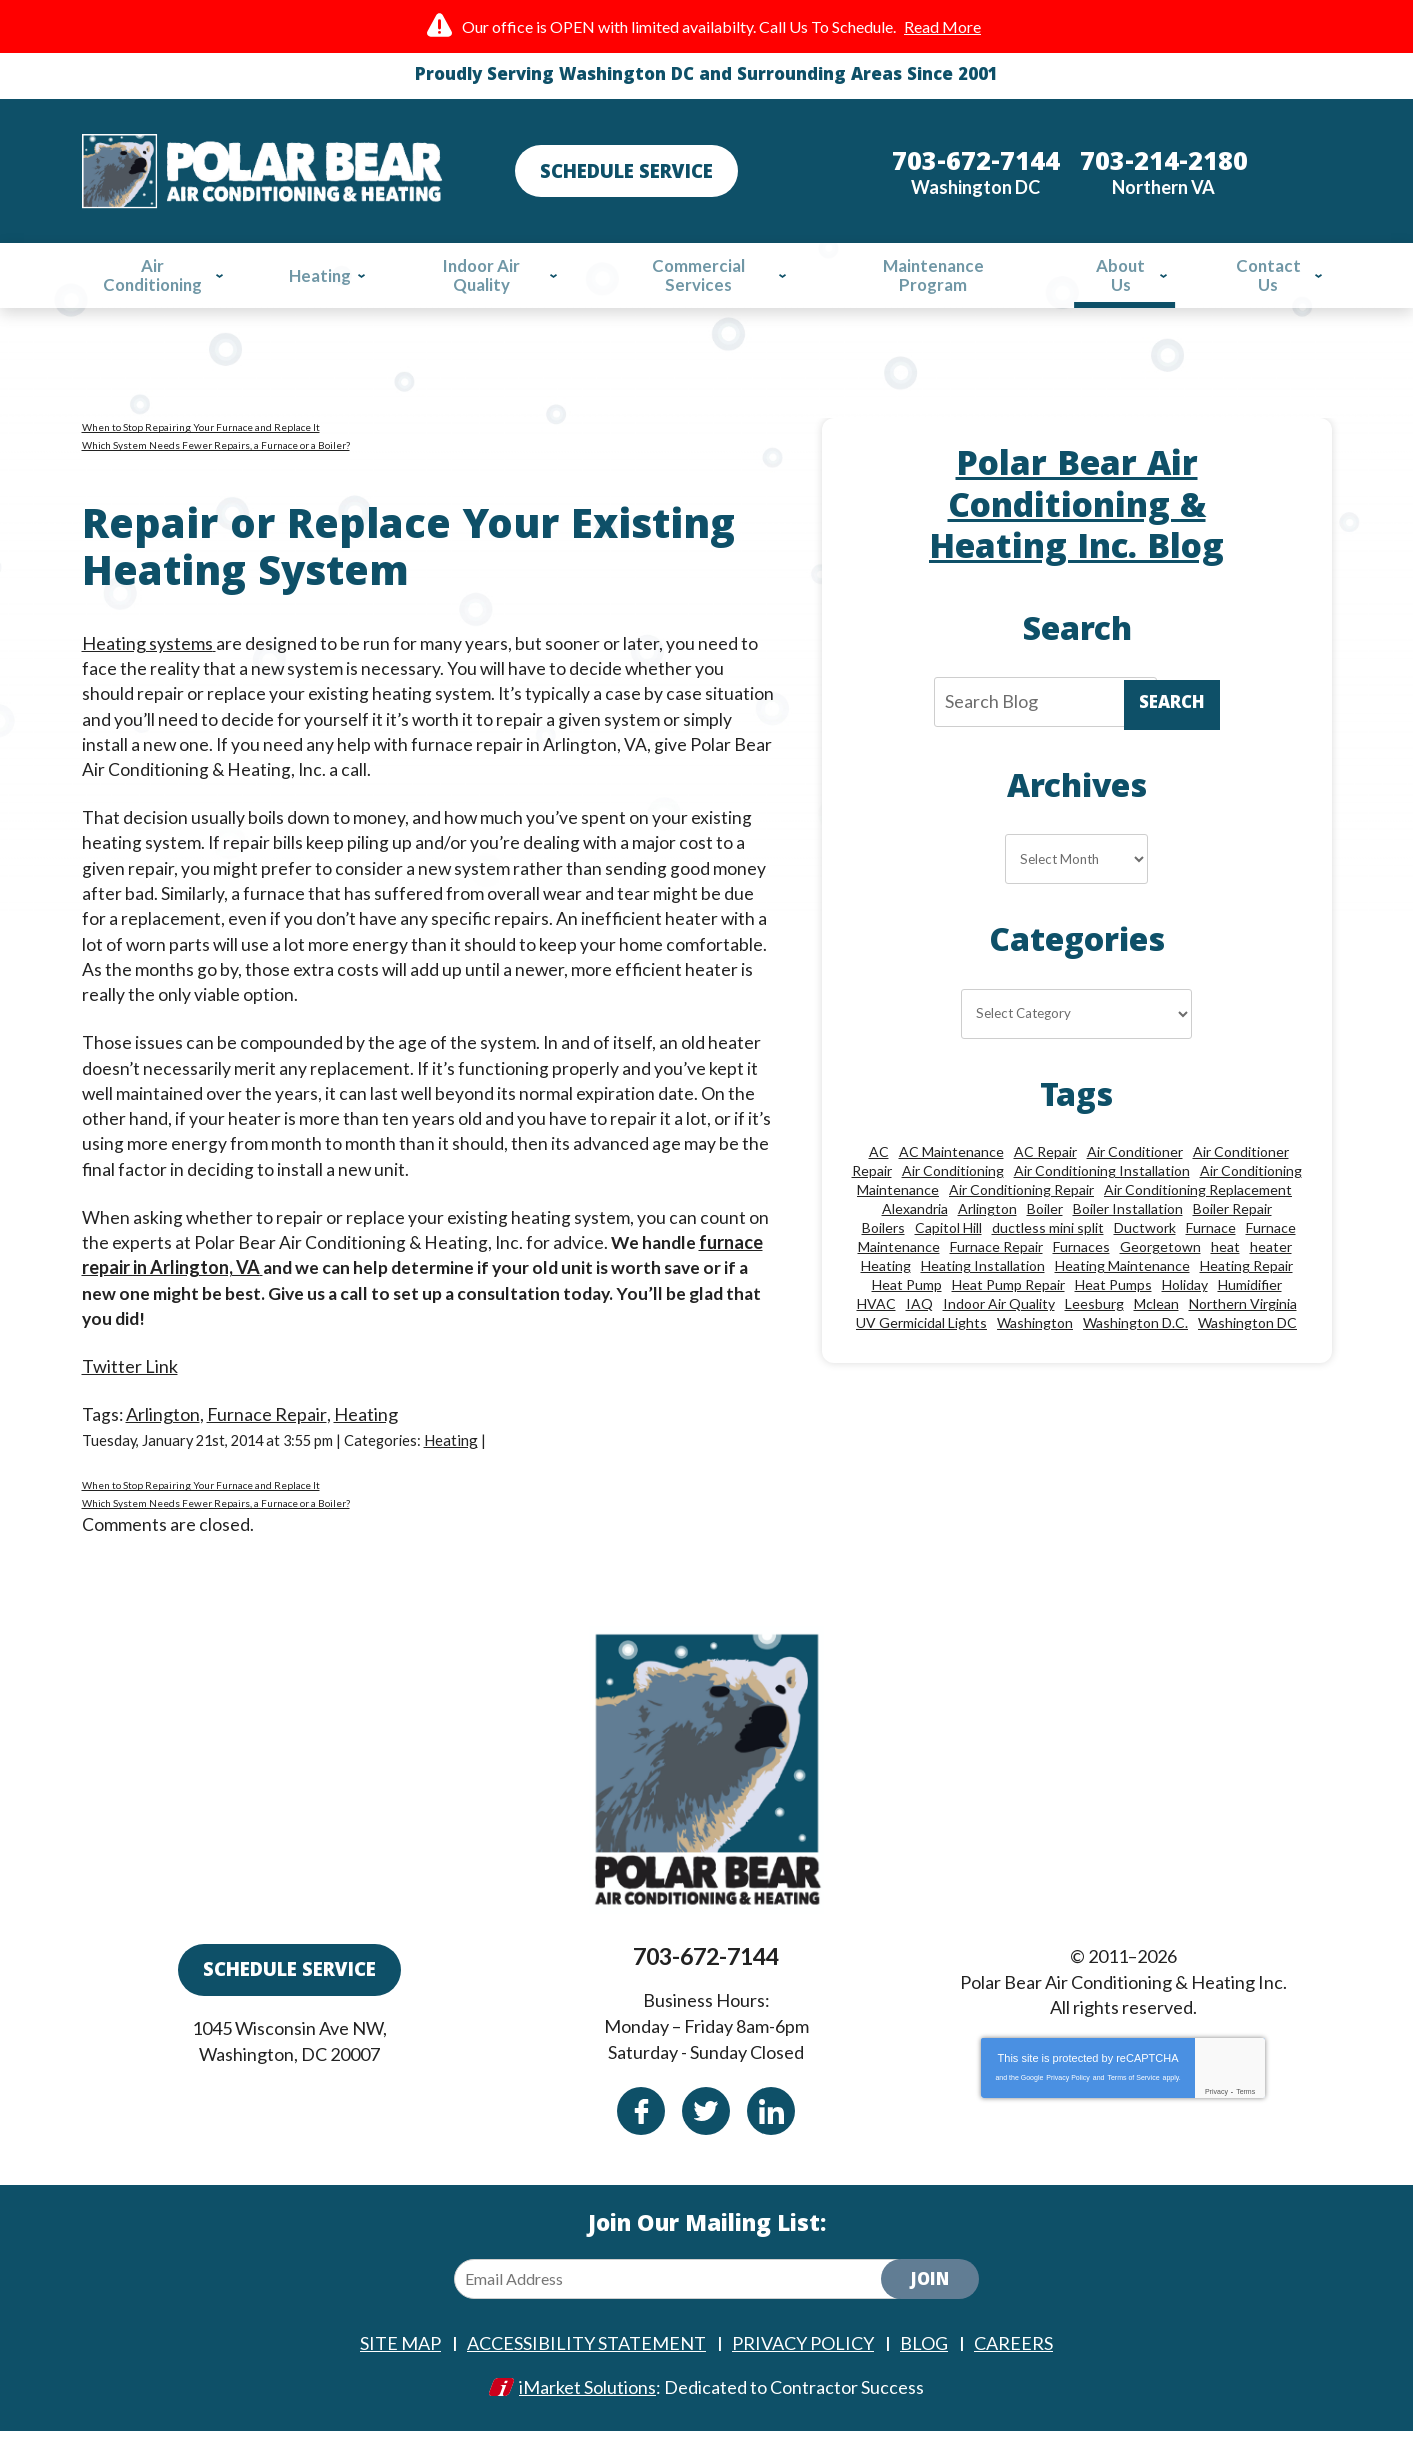 This screenshot has height=2461, width=1413. I want to click on IAQ [IAQ (10 items)], so click(919, 1331).